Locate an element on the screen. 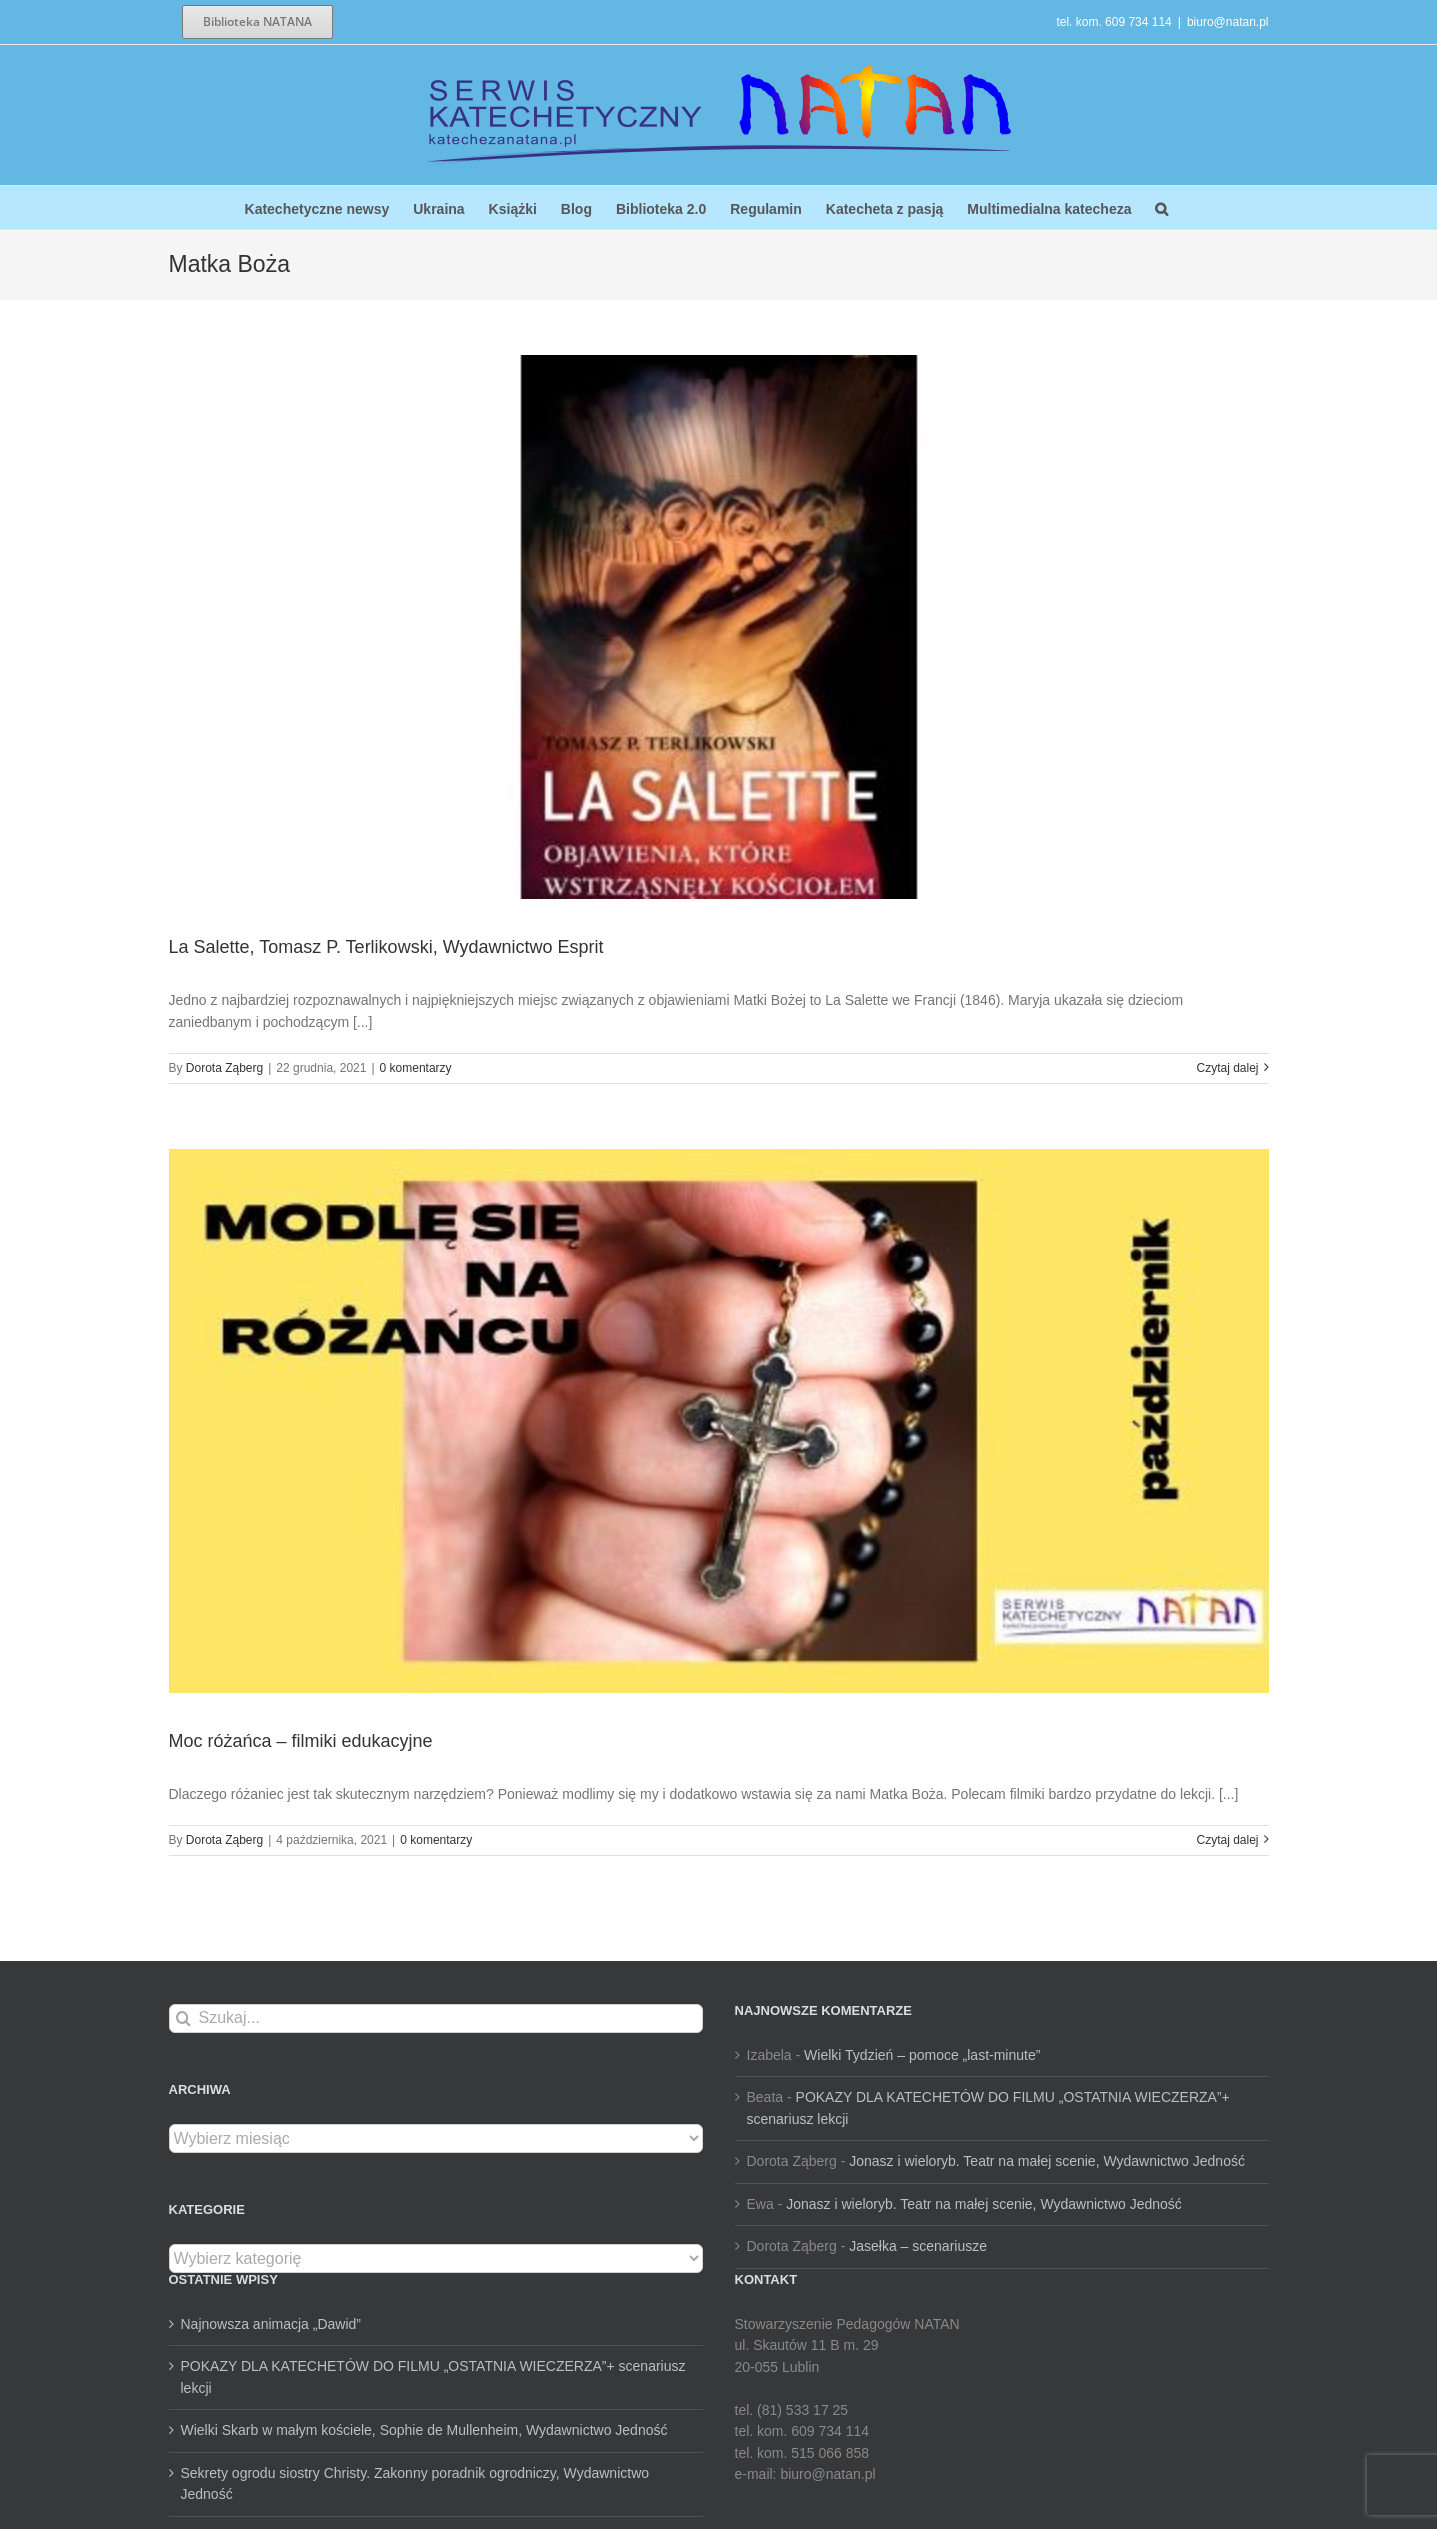  [Szukaj...] is located at coordinates (436, 2018).